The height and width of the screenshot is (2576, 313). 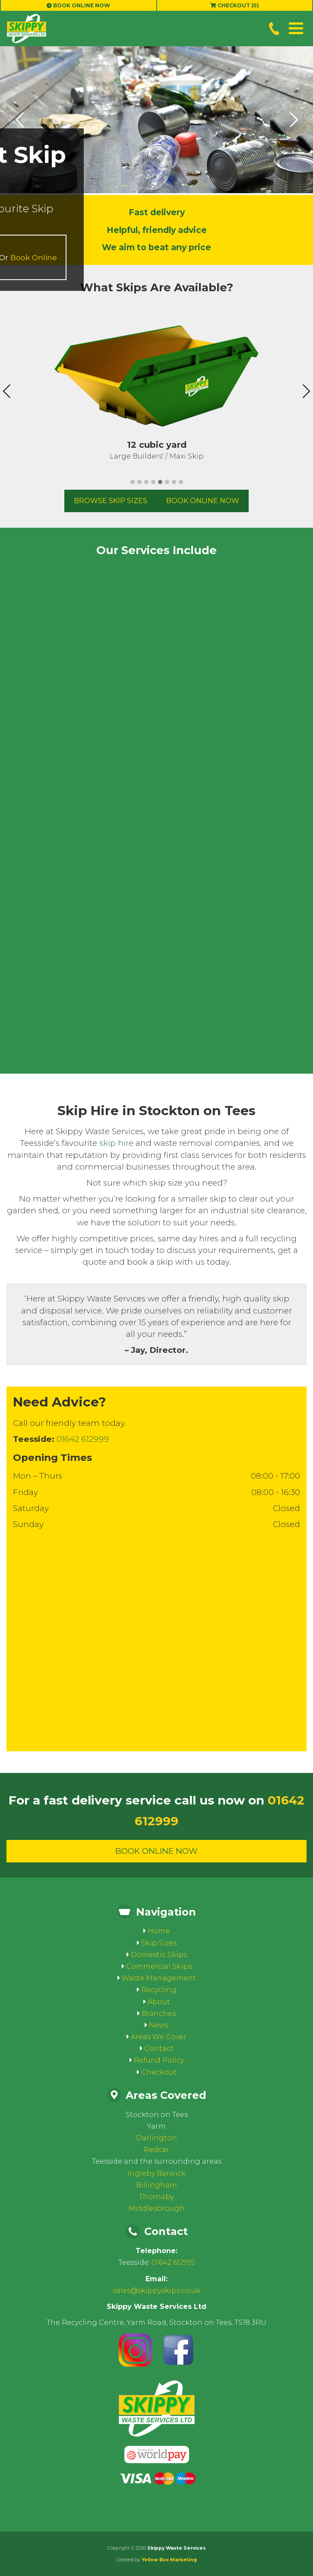 I want to click on Checkout, so click(x=159, y=2072).